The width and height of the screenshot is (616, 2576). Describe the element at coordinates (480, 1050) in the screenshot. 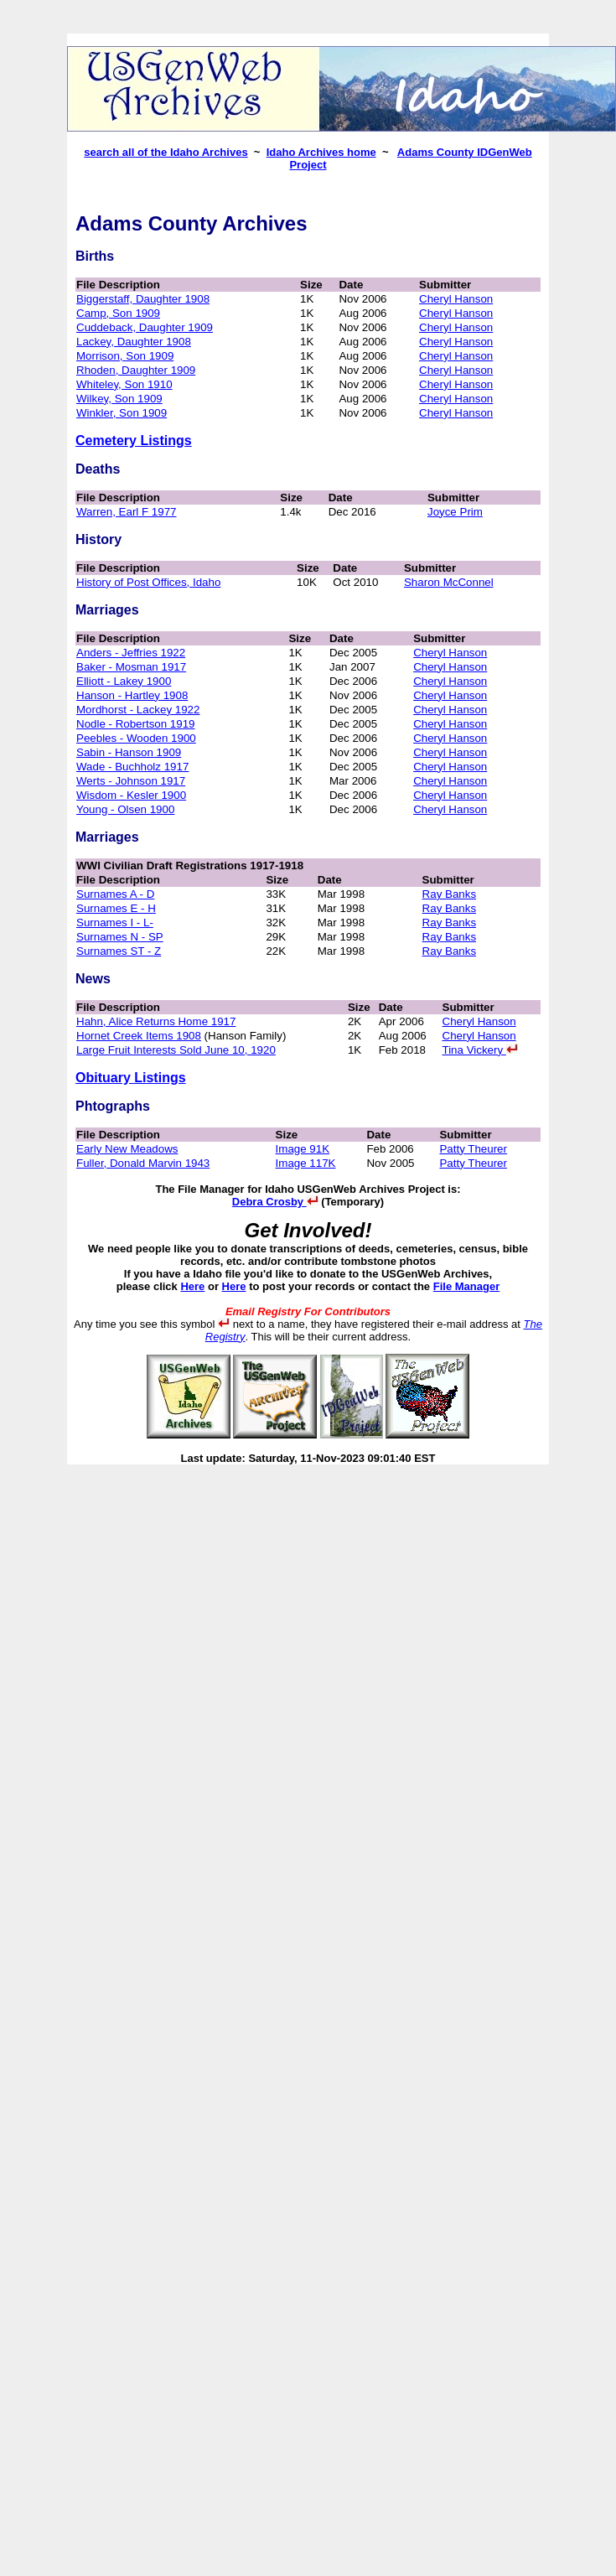

I see `Tina Vickery` at that location.